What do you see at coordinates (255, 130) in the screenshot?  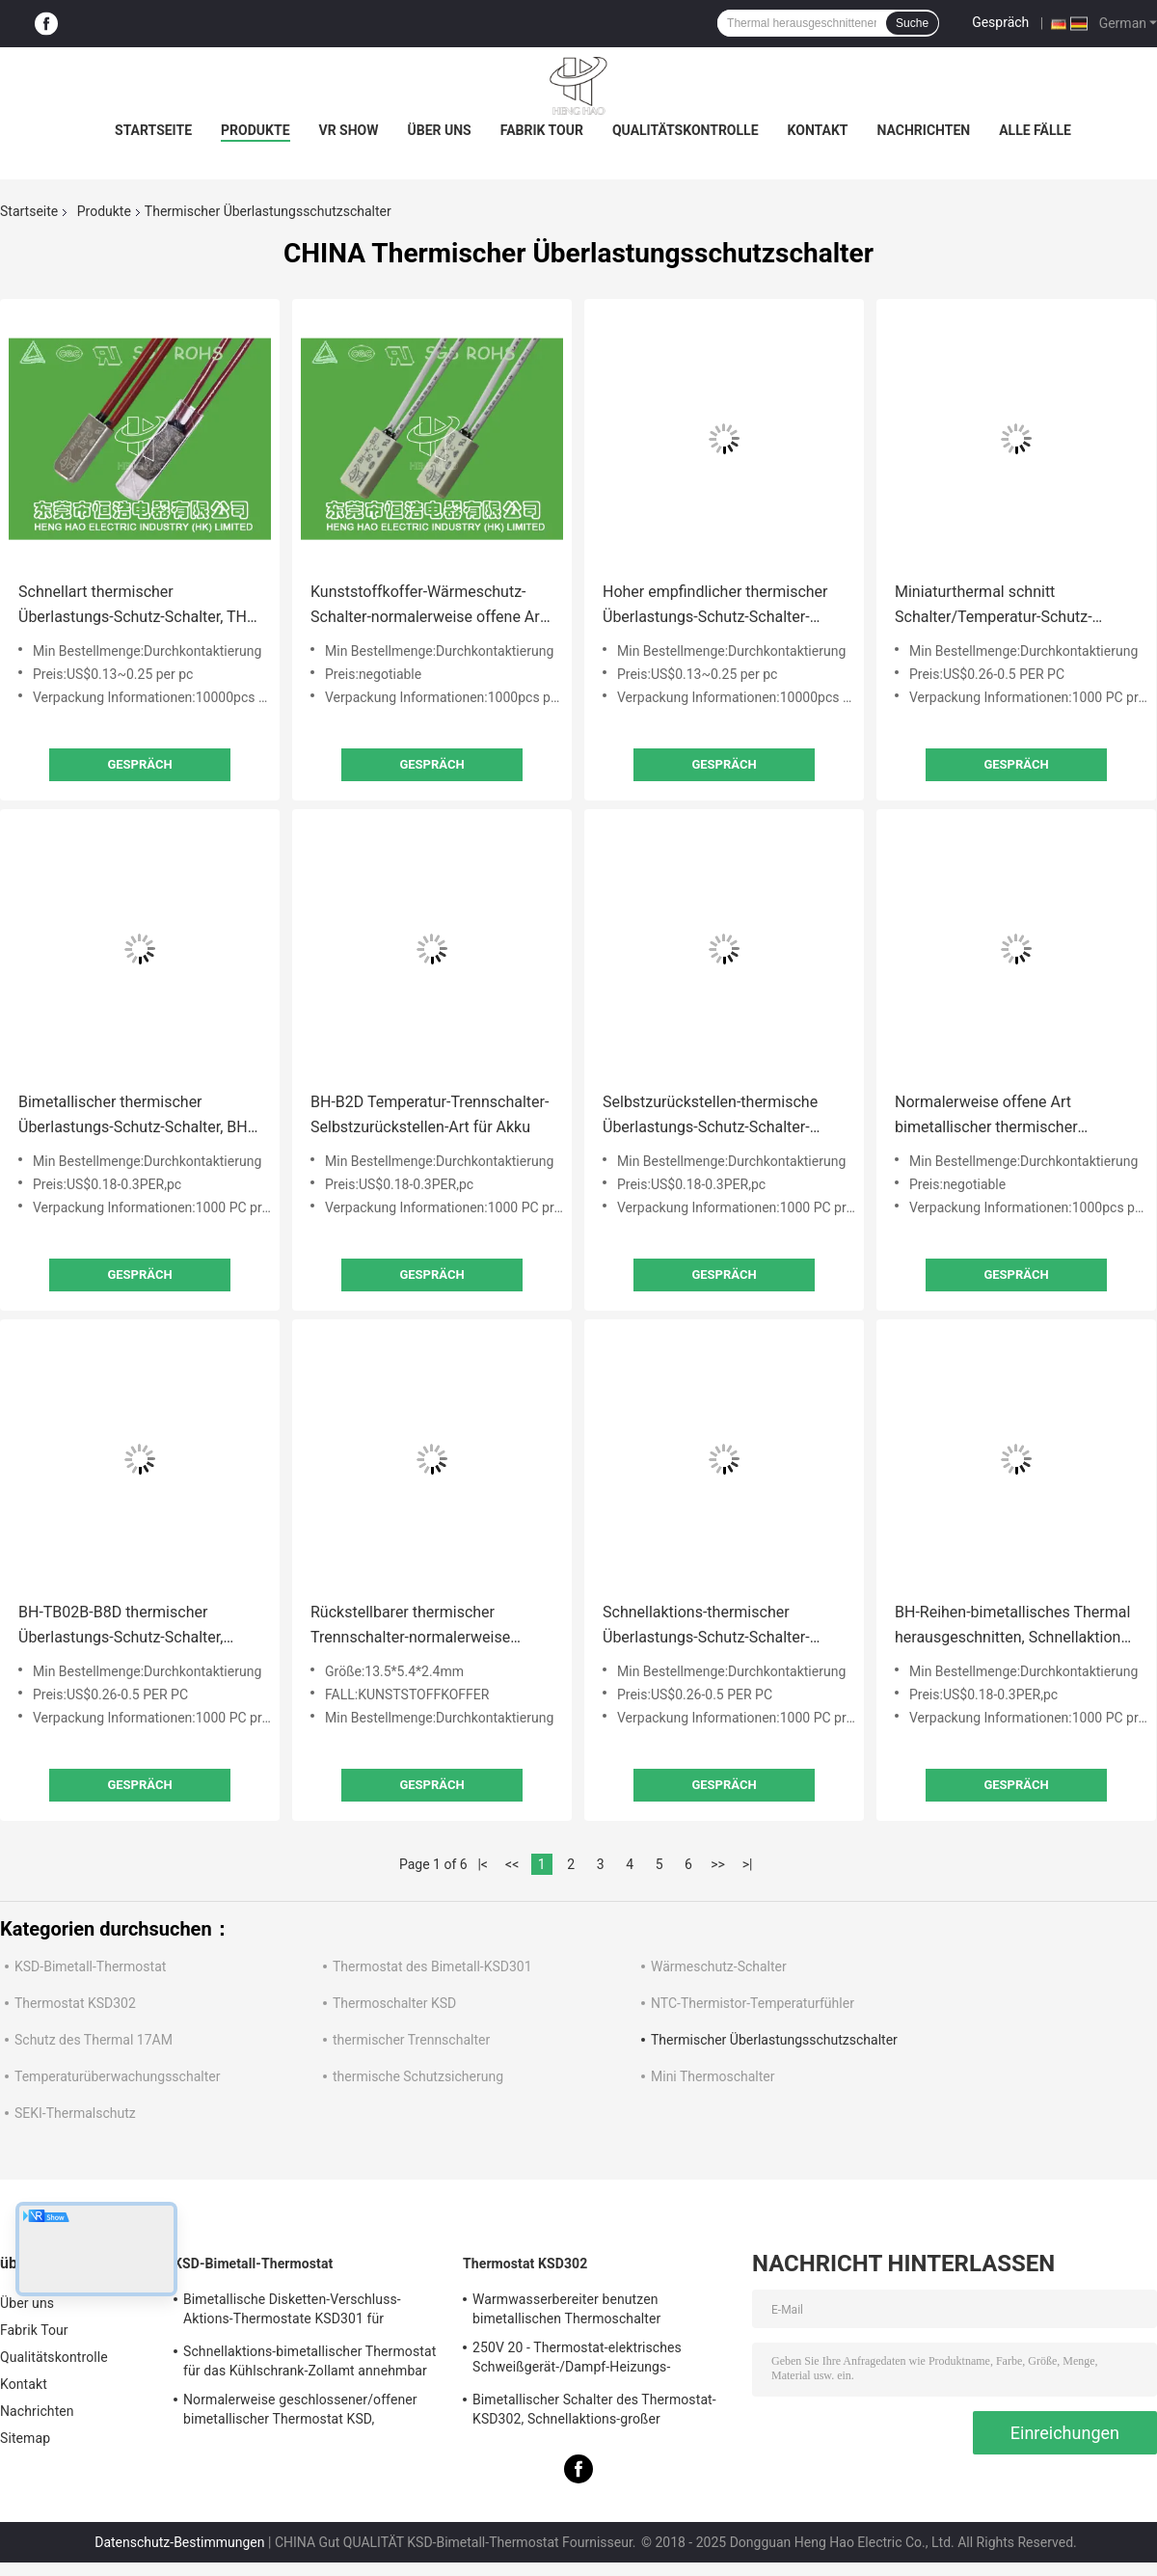 I see `Produkte` at bounding box center [255, 130].